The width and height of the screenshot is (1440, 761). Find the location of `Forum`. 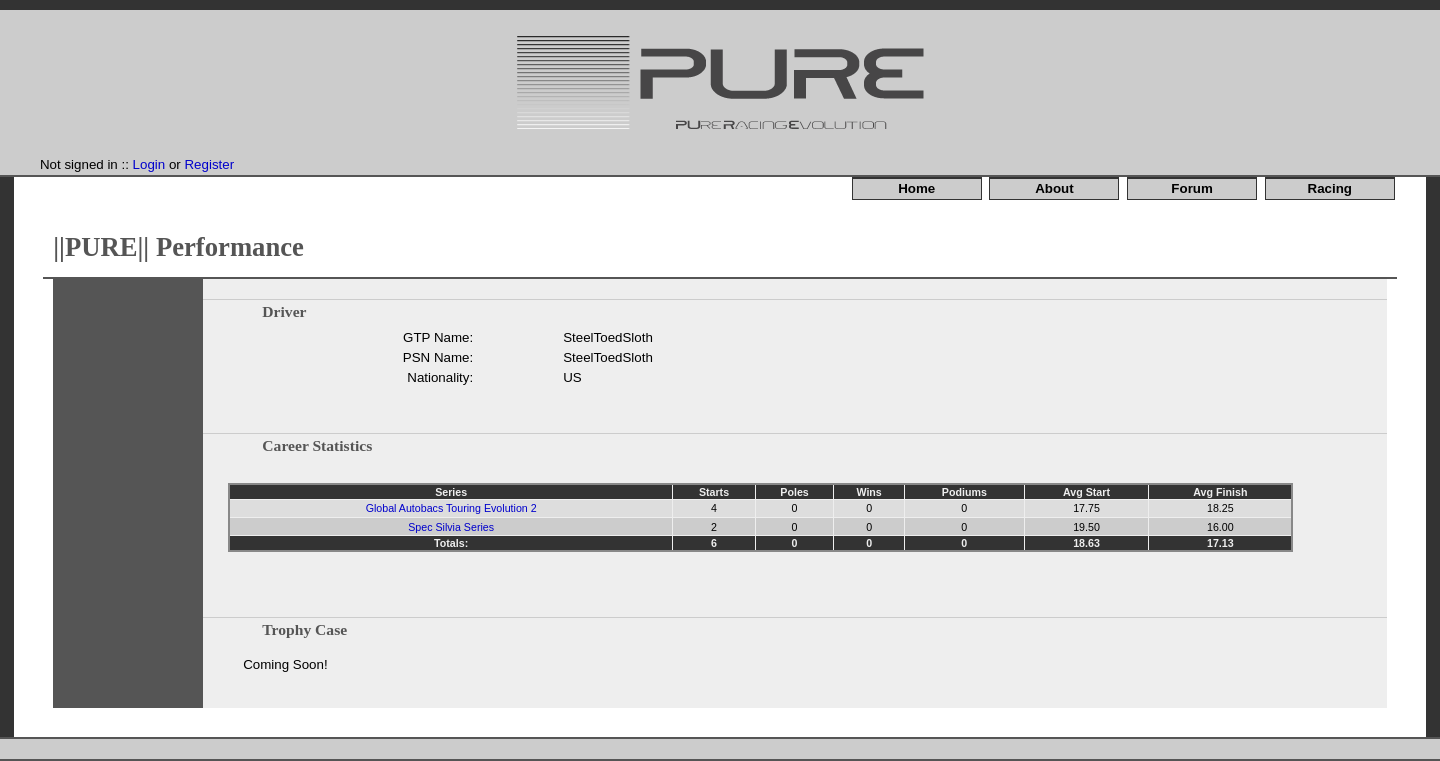

Forum is located at coordinates (1191, 188).